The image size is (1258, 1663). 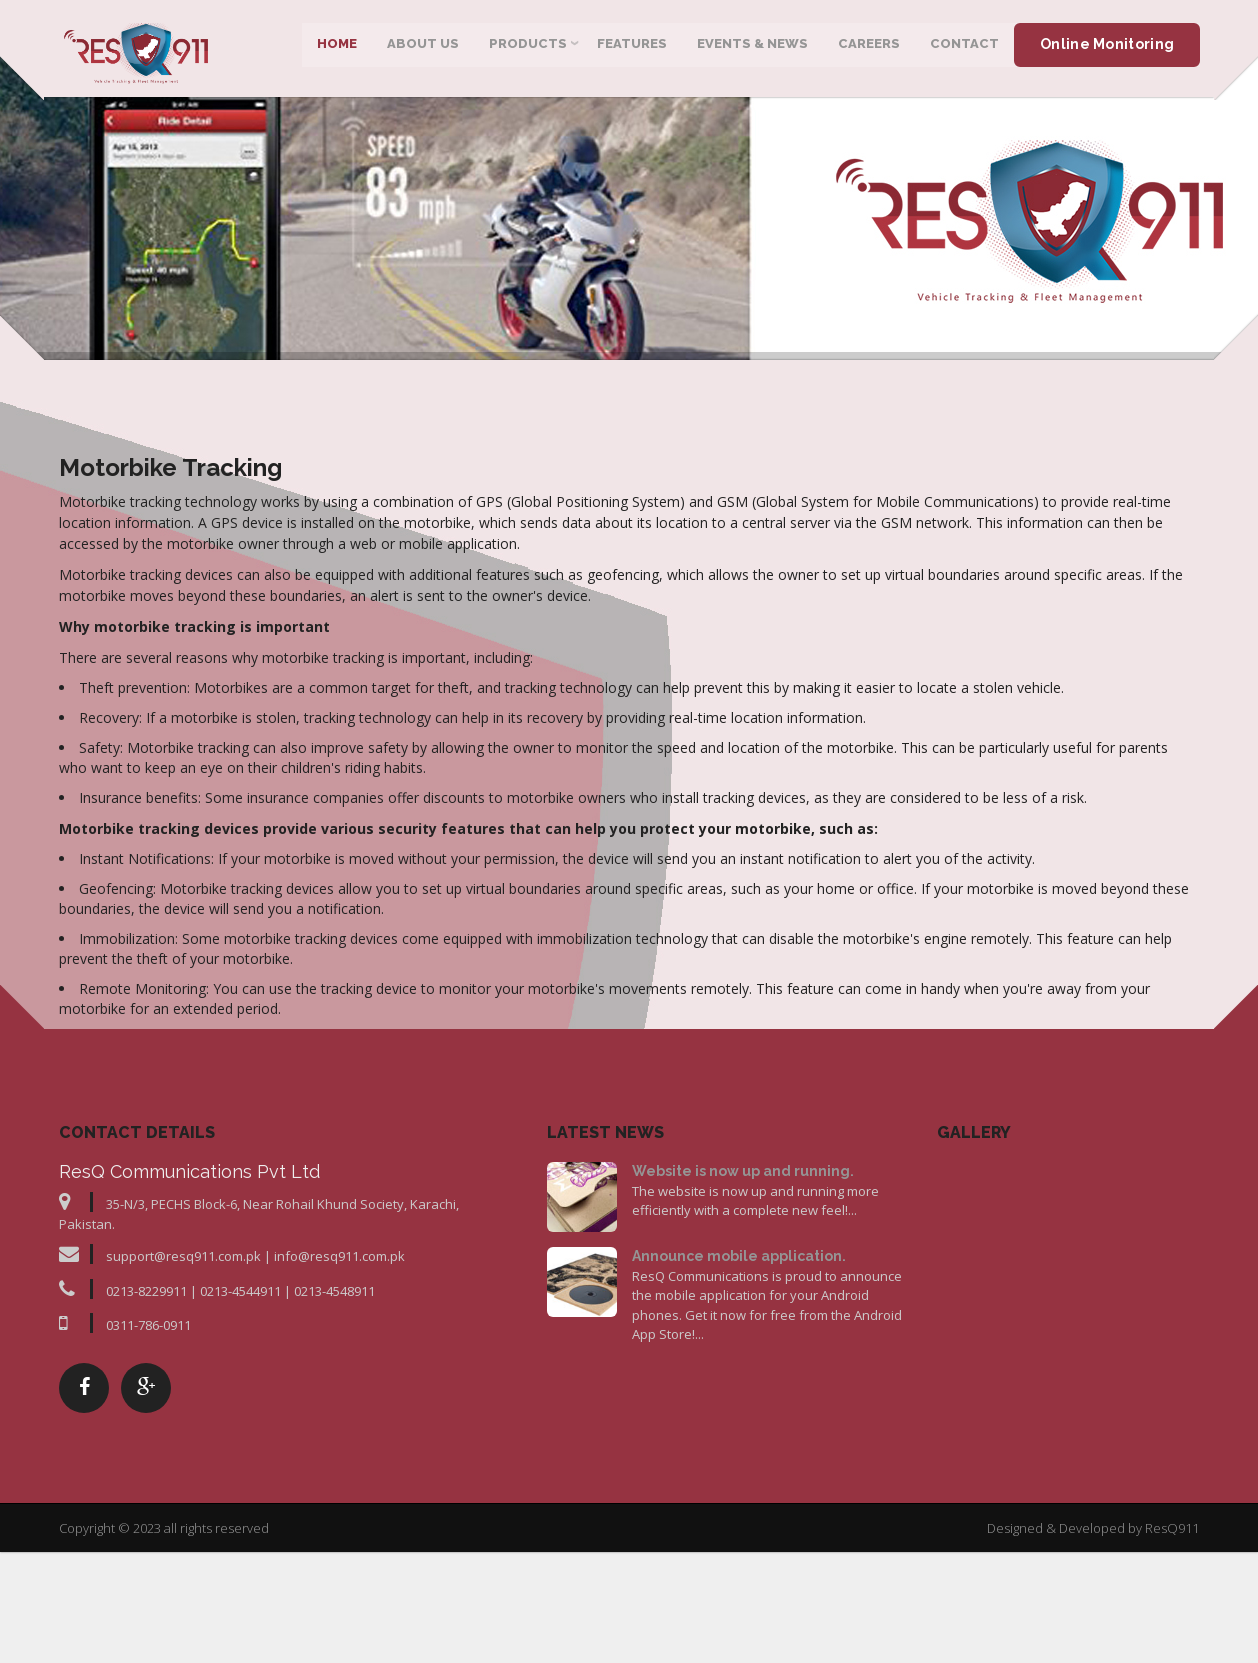 I want to click on Website is now up and running., so click(x=743, y=1291).